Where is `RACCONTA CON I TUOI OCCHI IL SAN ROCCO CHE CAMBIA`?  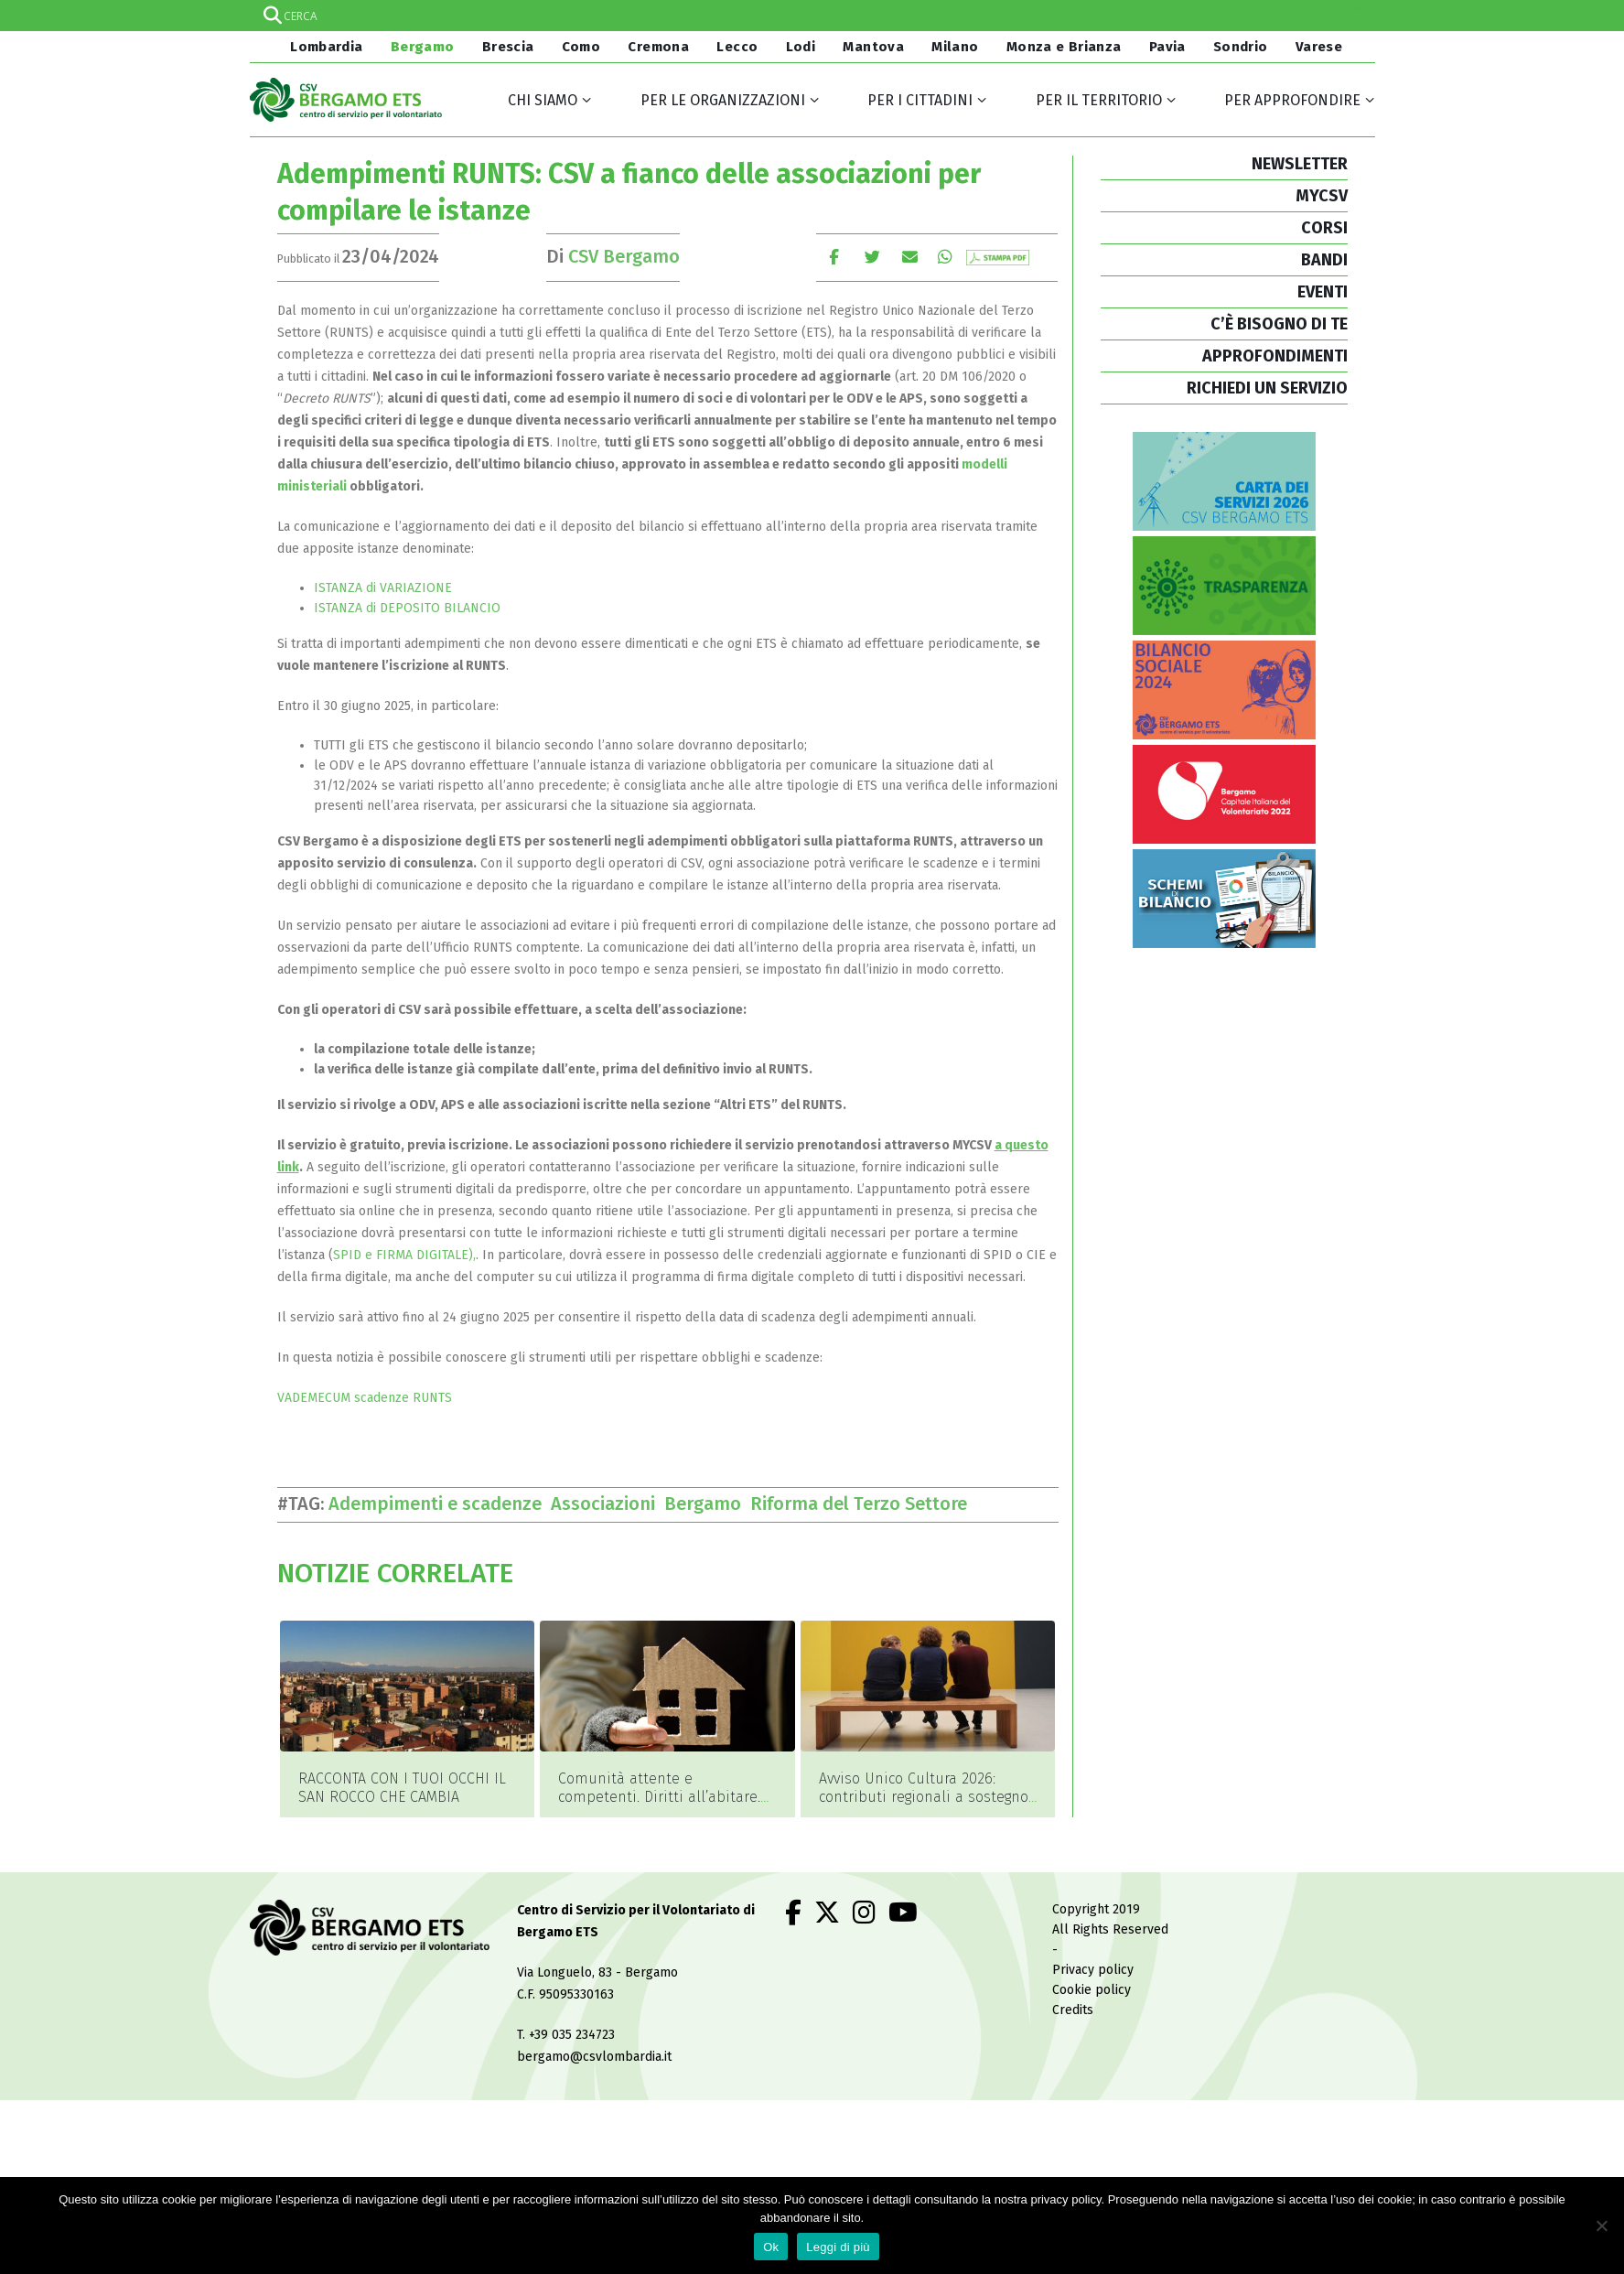 RACCONTA CON I TUOI OCCHI IL SAN ROCCO CHE CAMBIA is located at coordinates (402, 1787).